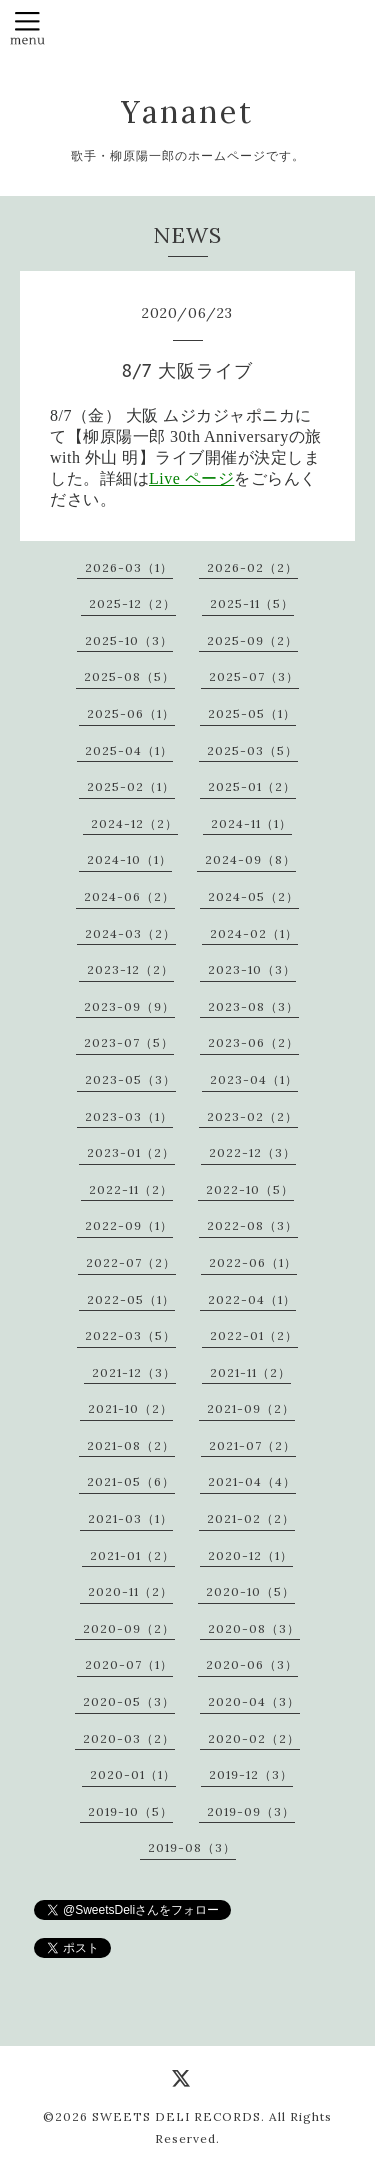  What do you see at coordinates (131, 1299) in the screenshot?
I see `2022-05（1）` at bounding box center [131, 1299].